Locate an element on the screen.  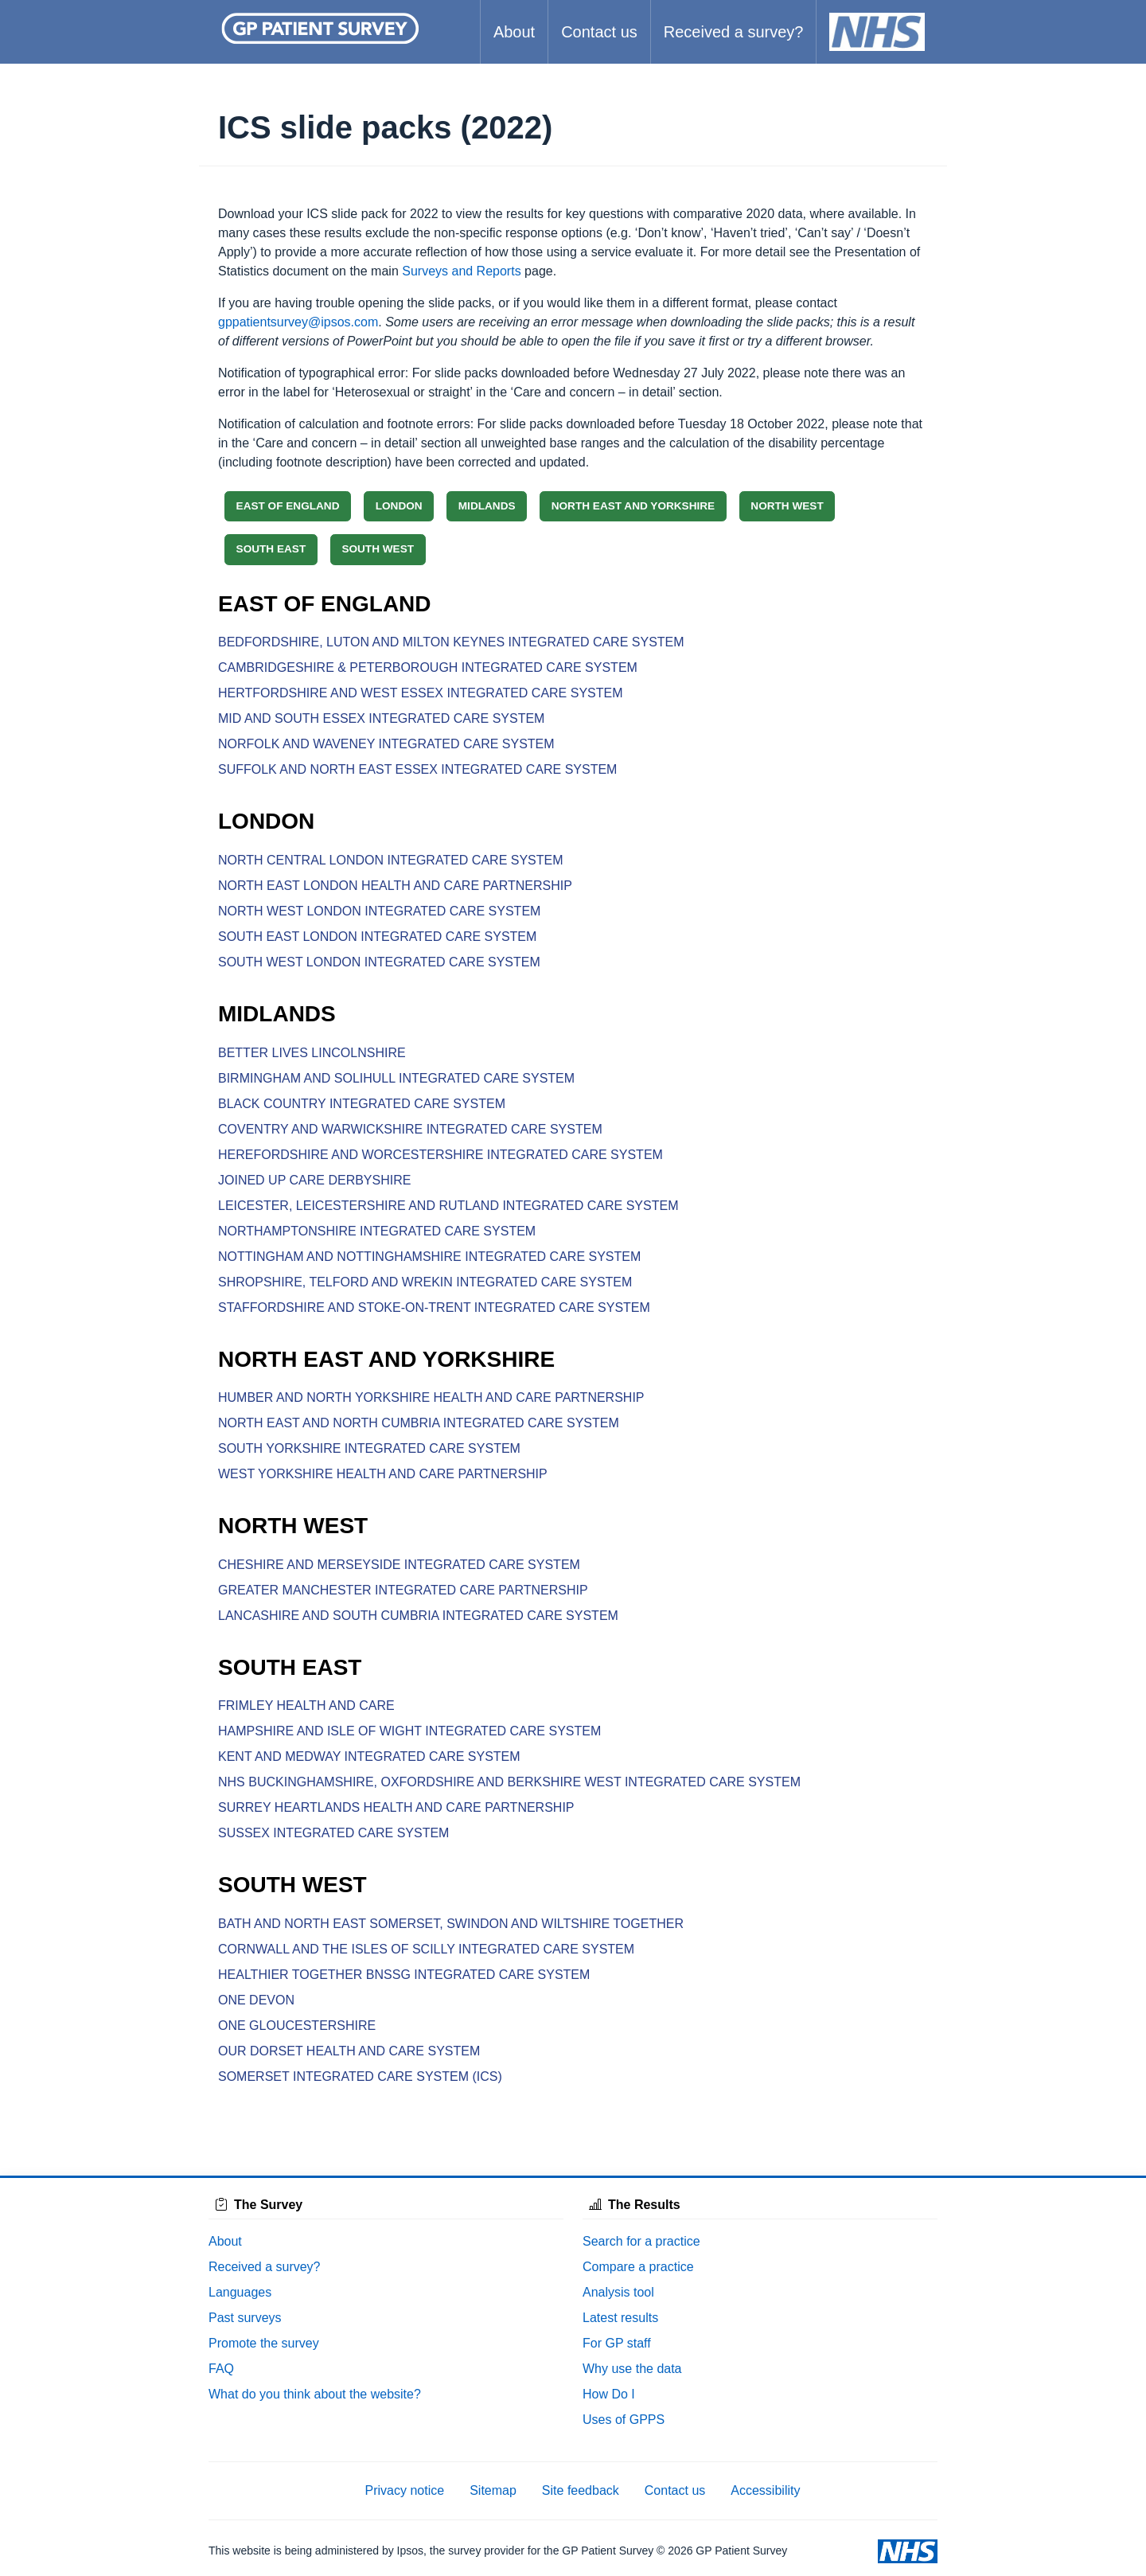
COVENTRY AND WARWICKSHIRE INTEGRATED CARE SYSTEM is located at coordinates (410, 1129).